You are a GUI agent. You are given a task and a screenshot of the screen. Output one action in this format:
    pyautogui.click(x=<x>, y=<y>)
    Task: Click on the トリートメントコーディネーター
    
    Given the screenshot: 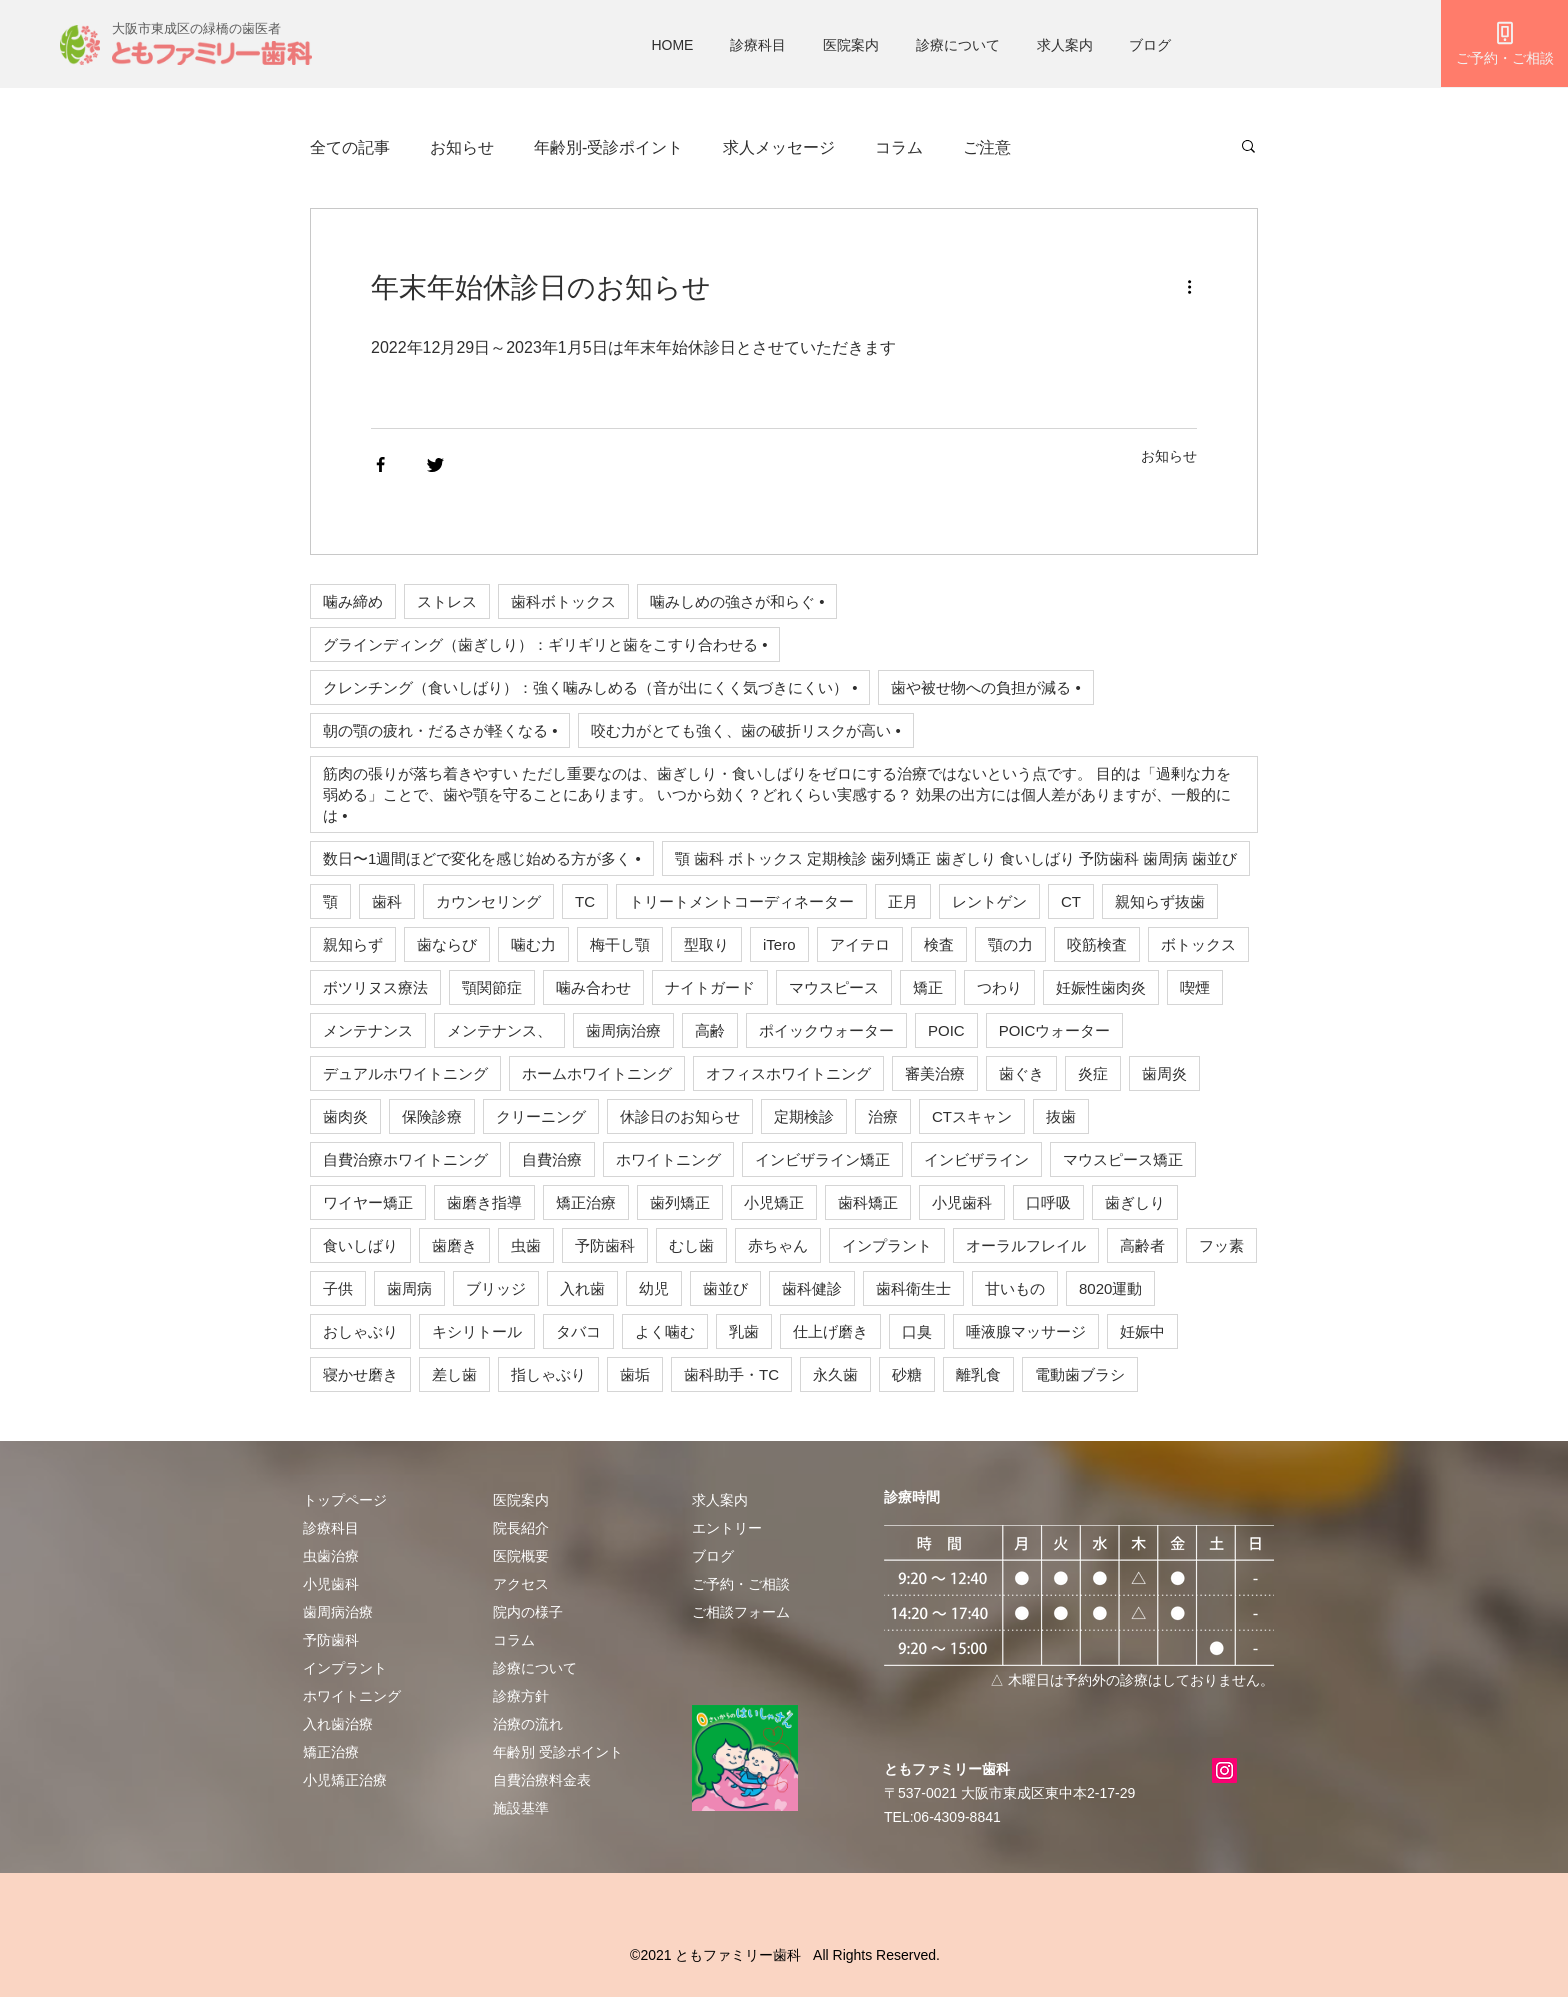 What is the action you would take?
    pyautogui.click(x=741, y=901)
    